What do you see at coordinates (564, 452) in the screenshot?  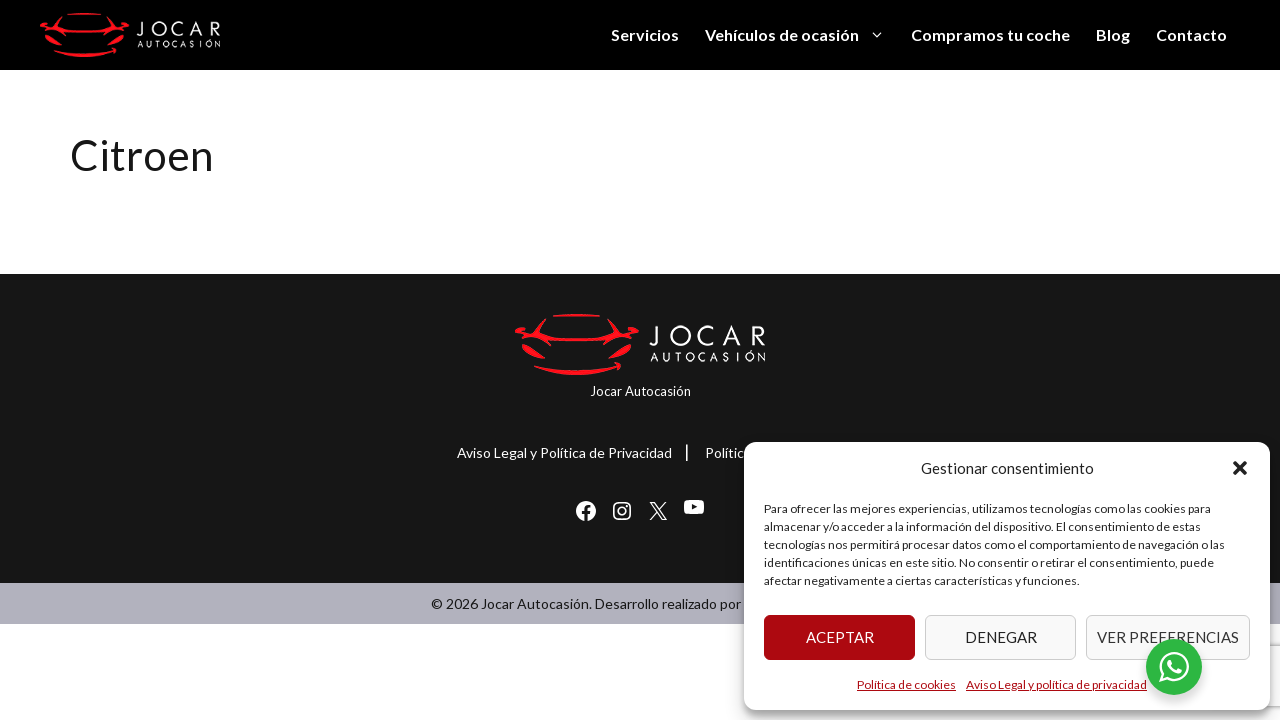 I see `Aviso Legal y Política de Privacidad` at bounding box center [564, 452].